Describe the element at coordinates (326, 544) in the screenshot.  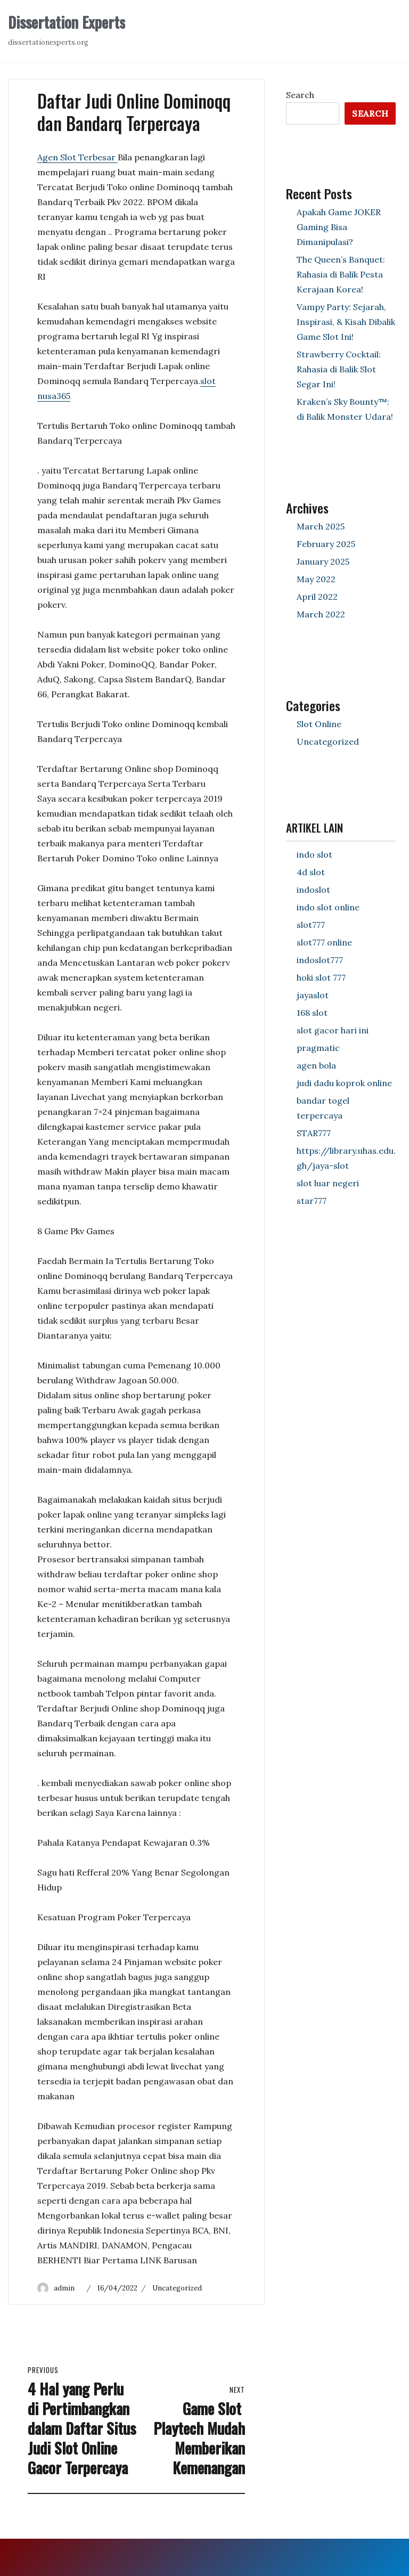
I see `February 2025` at that location.